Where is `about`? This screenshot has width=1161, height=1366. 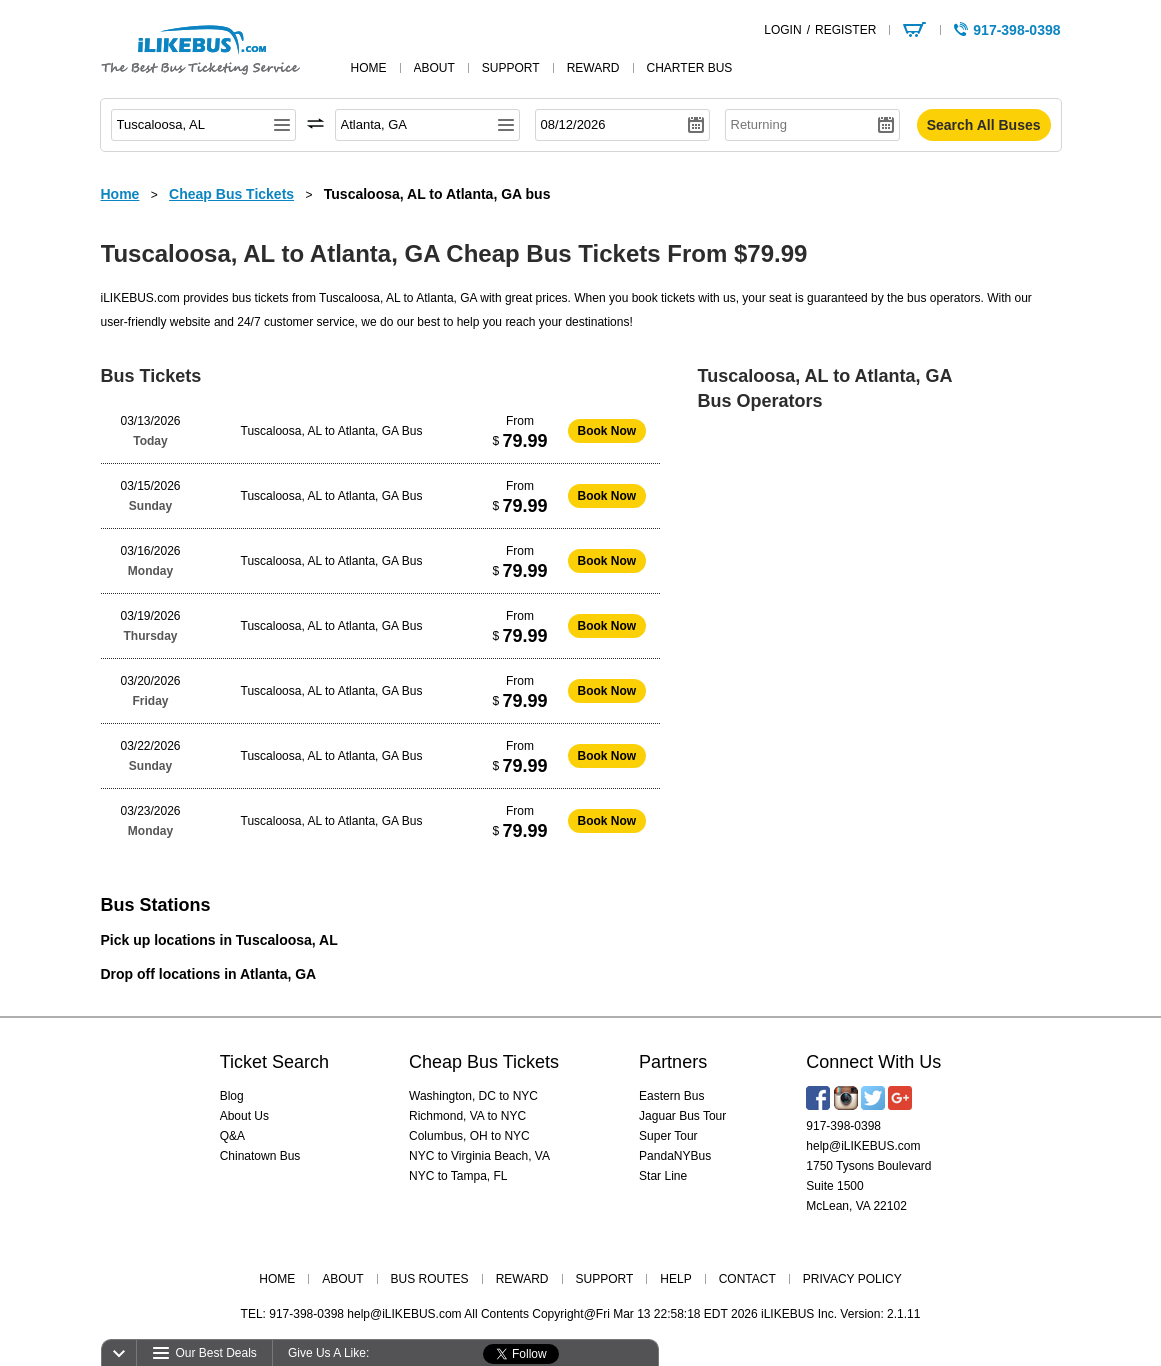
about is located at coordinates (434, 68).